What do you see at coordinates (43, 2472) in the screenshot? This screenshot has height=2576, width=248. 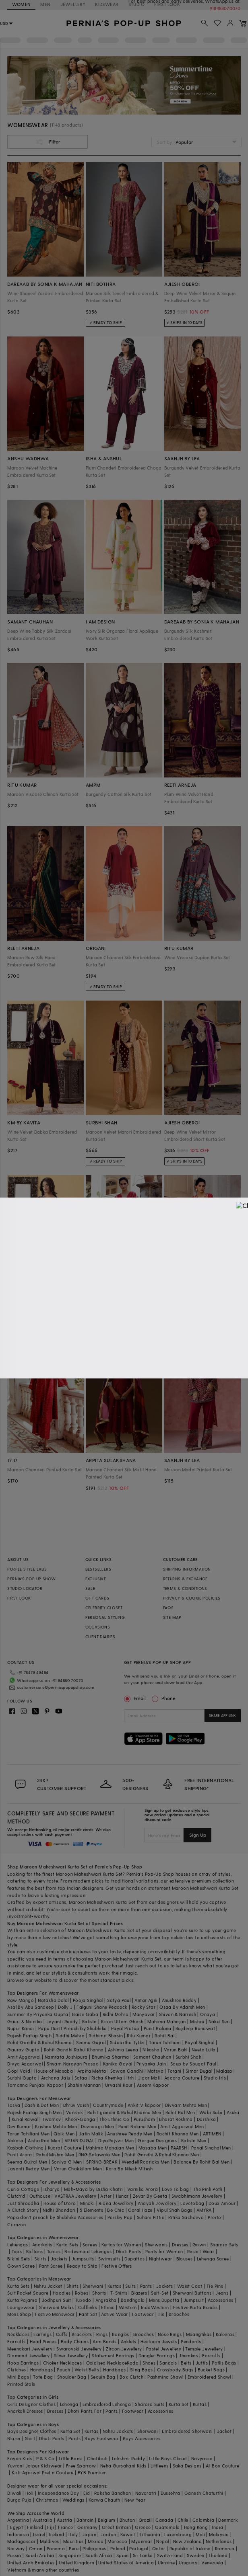 I see `Kirti Agarwal Pret n Couture` at bounding box center [43, 2472].